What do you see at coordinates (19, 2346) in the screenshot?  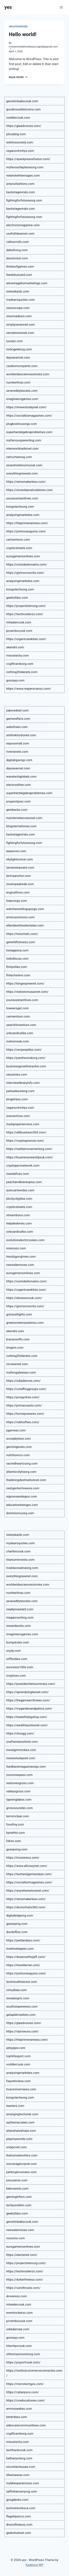 I see `hitechpccouk.com` at bounding box center [19, 2346].